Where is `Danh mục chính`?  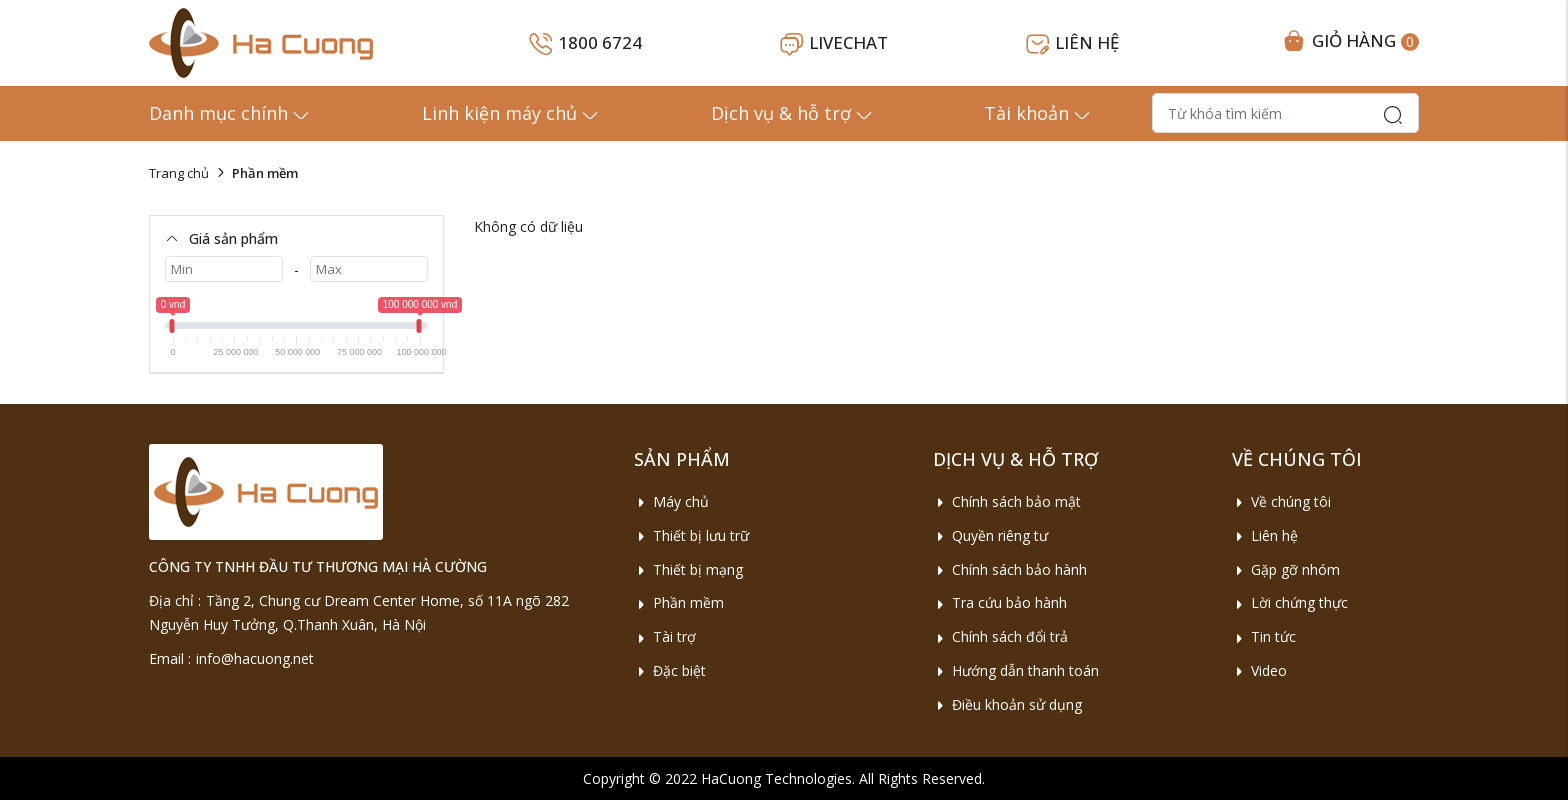
Danh mục chính is located at coordinates (230, 113).